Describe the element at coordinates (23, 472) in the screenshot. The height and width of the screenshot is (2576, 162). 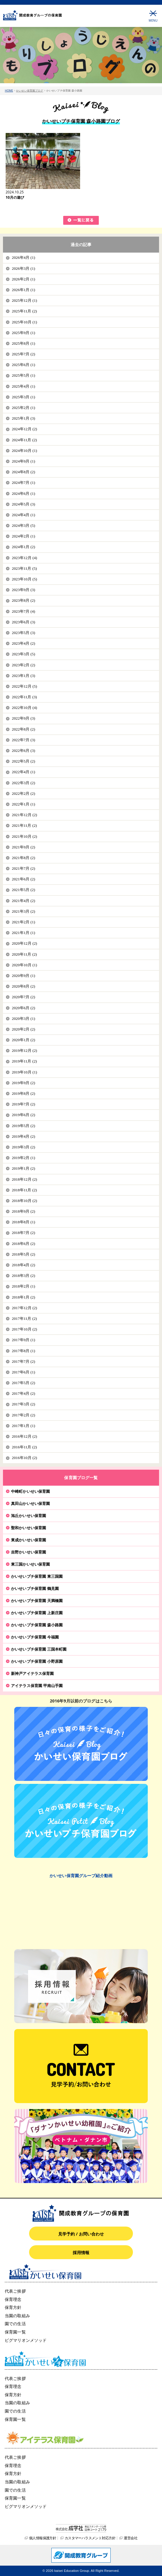
I see `2024年8月 (2)` at that location.